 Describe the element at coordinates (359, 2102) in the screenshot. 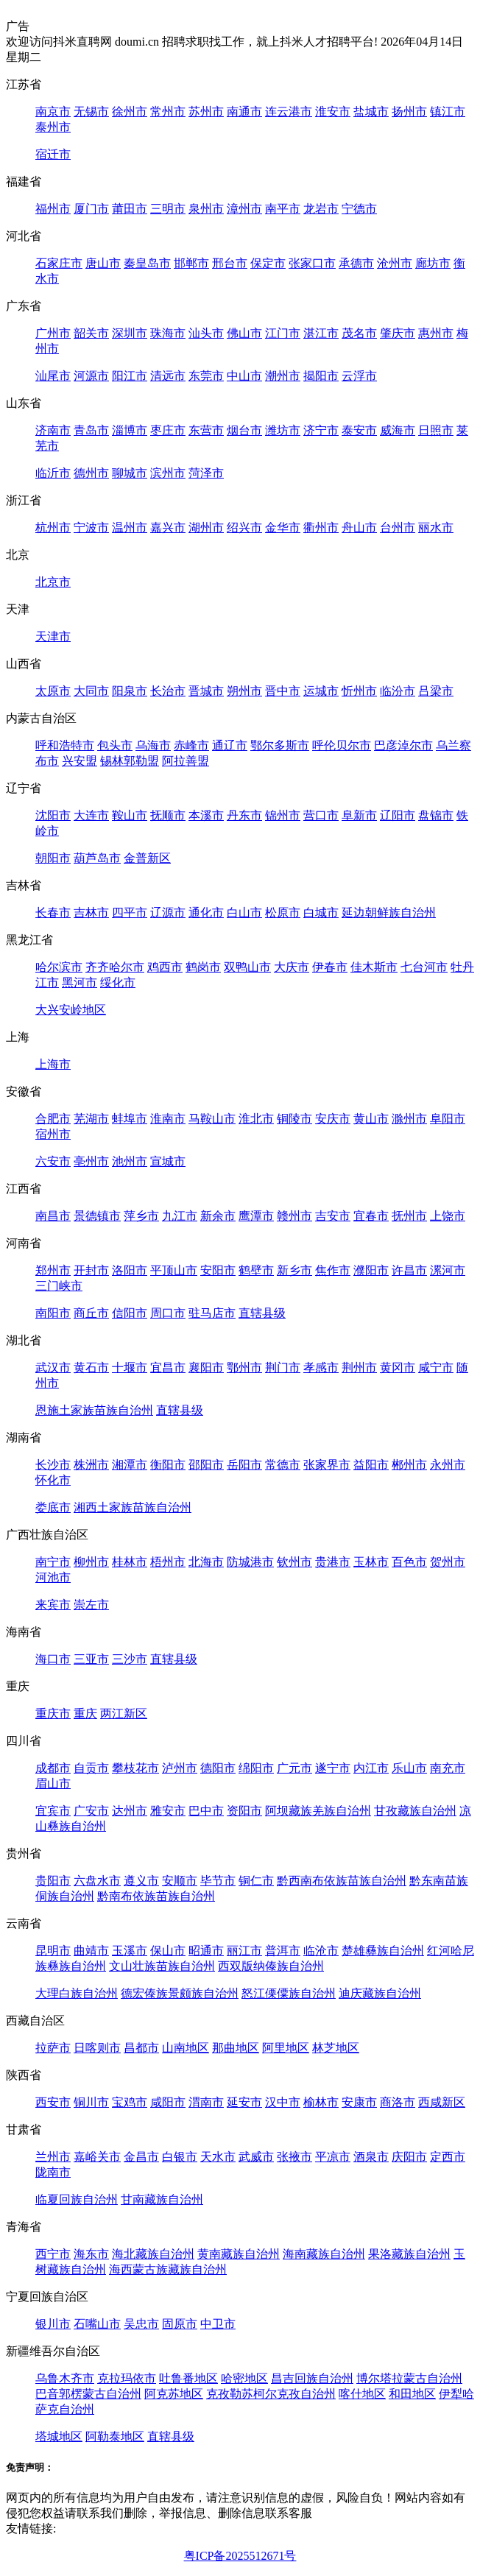

I see `安康市` at that location.